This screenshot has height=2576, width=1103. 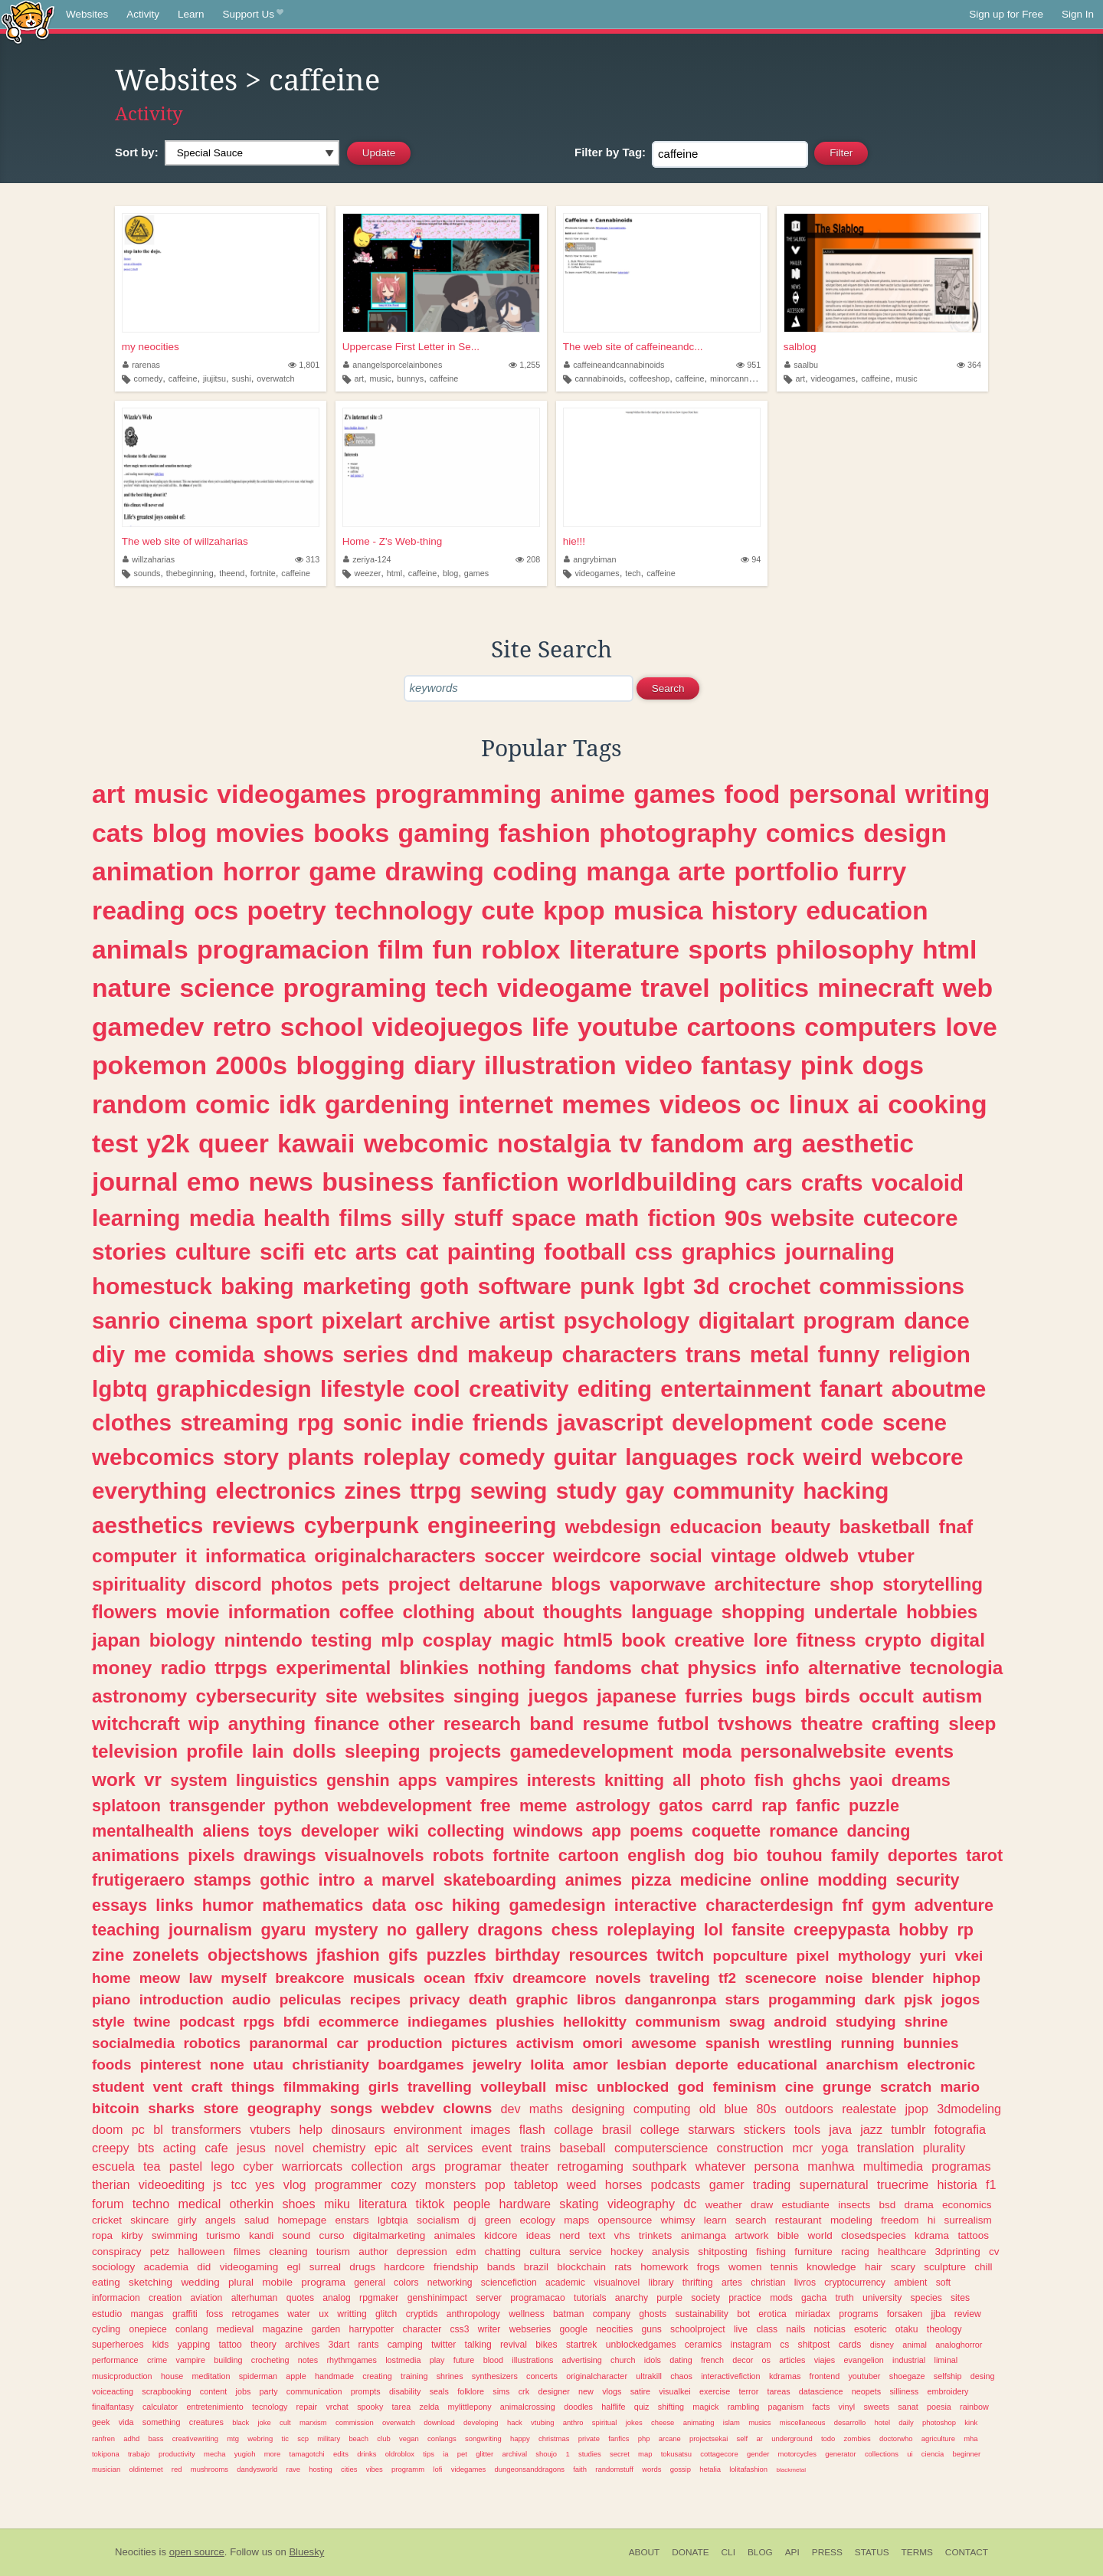 What do you see at coordinates (715, 1879) in the screenshot?
I see `medicine` at bounding box center [715, 1879].